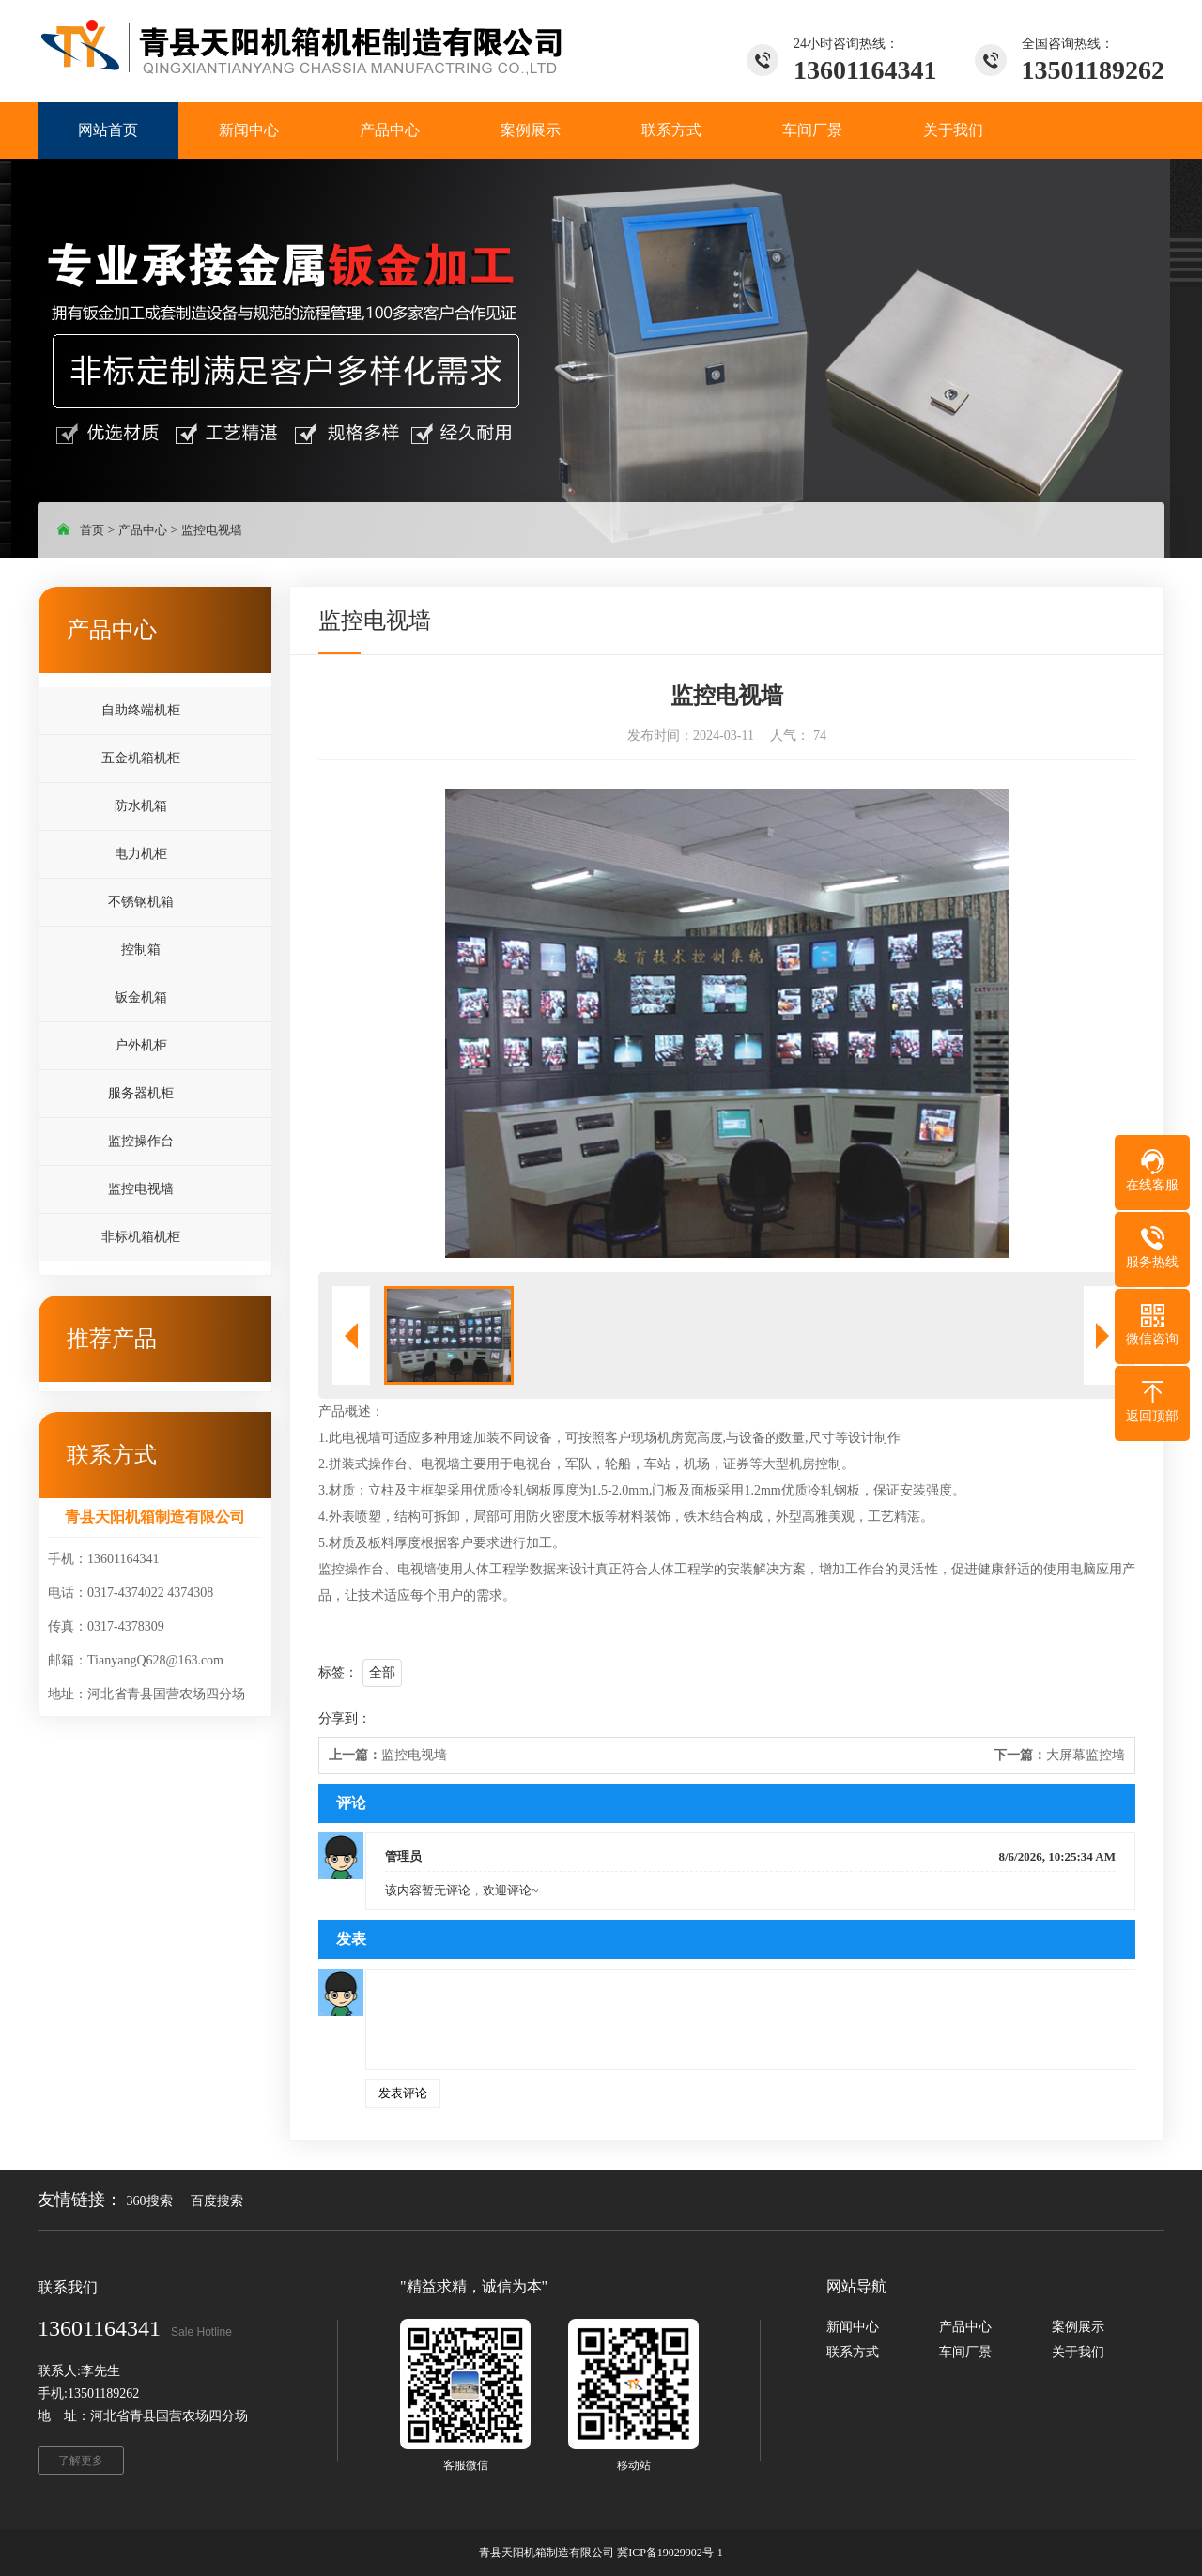  I want to click on 五金机箱机柜, so click(140, 758).